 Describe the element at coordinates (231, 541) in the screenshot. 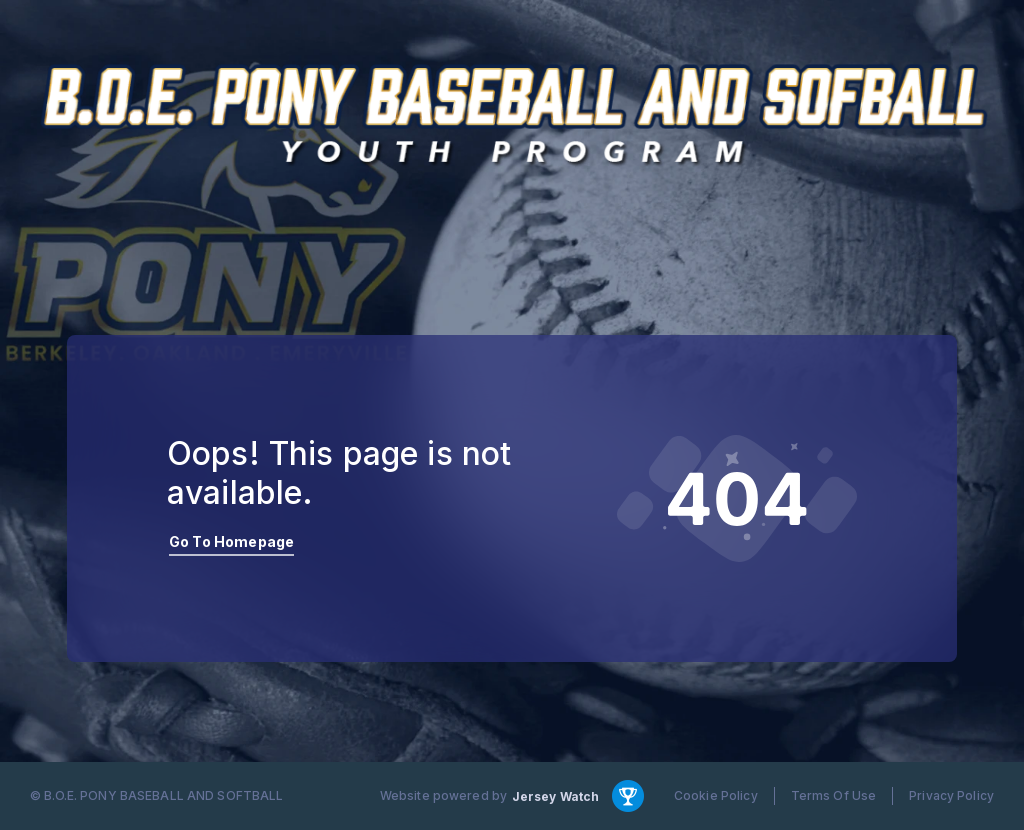

I see `Go To Homepage` at that location.